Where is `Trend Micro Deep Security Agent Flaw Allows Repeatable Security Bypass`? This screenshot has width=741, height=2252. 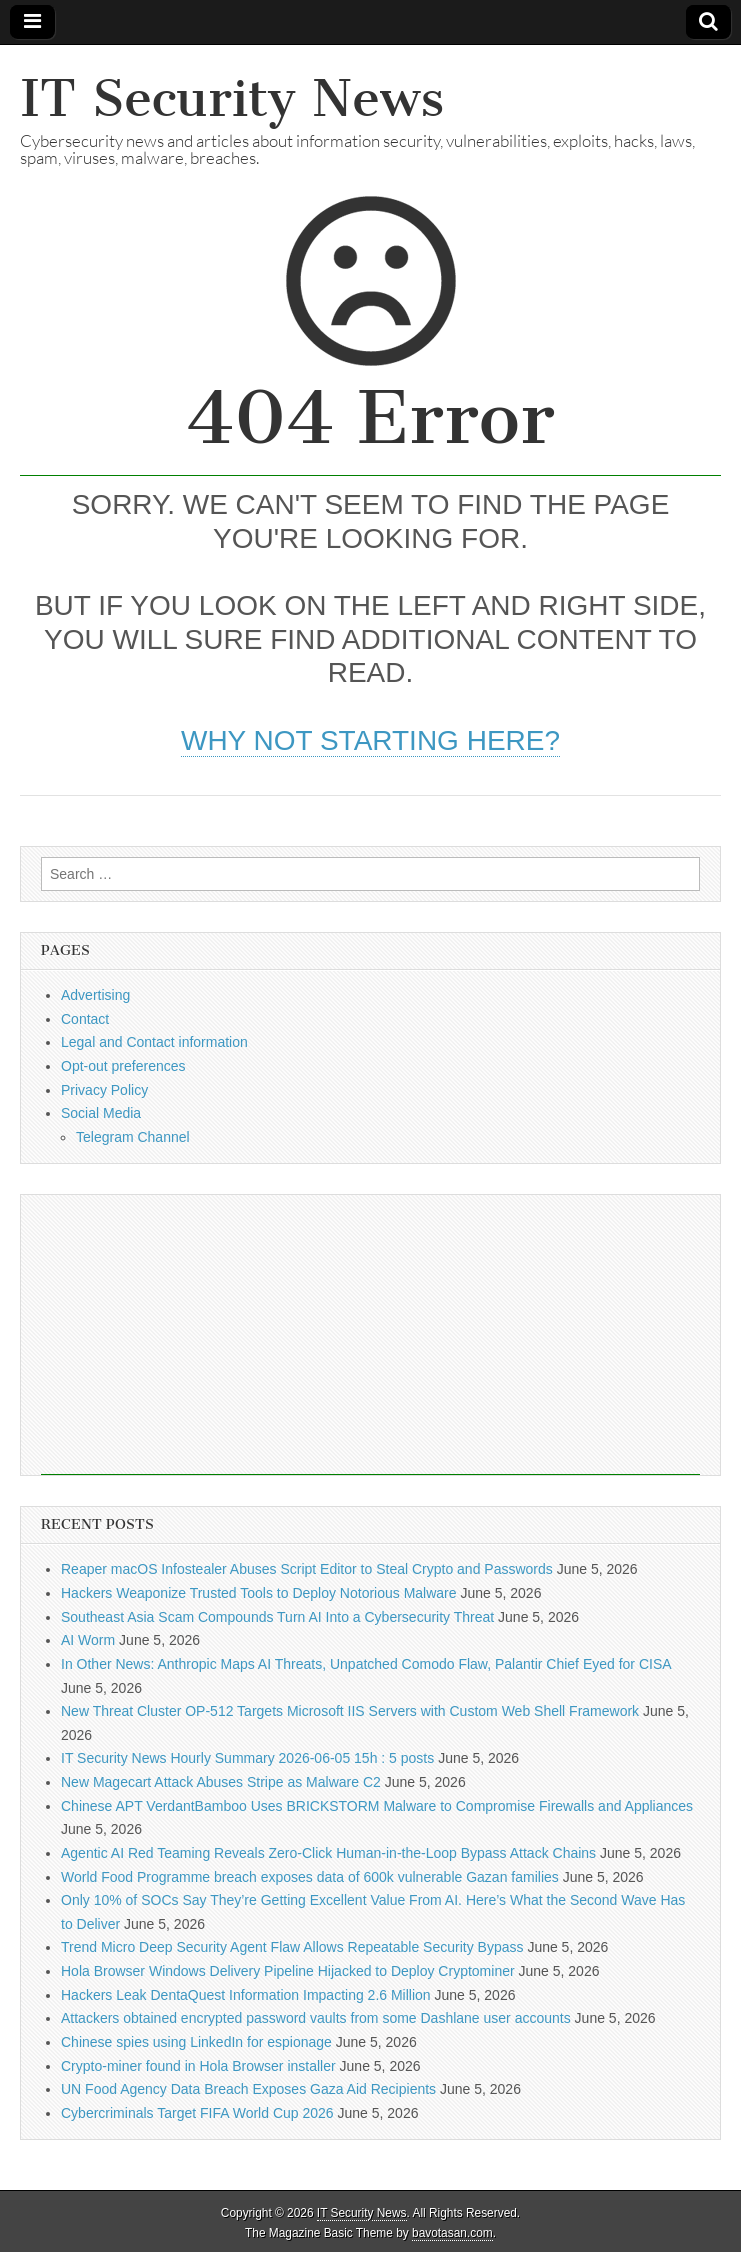
Trend Micro Deep Security Agent Flaw Allows Repeatable Security Bypass is located at coordinates (292, 1947).